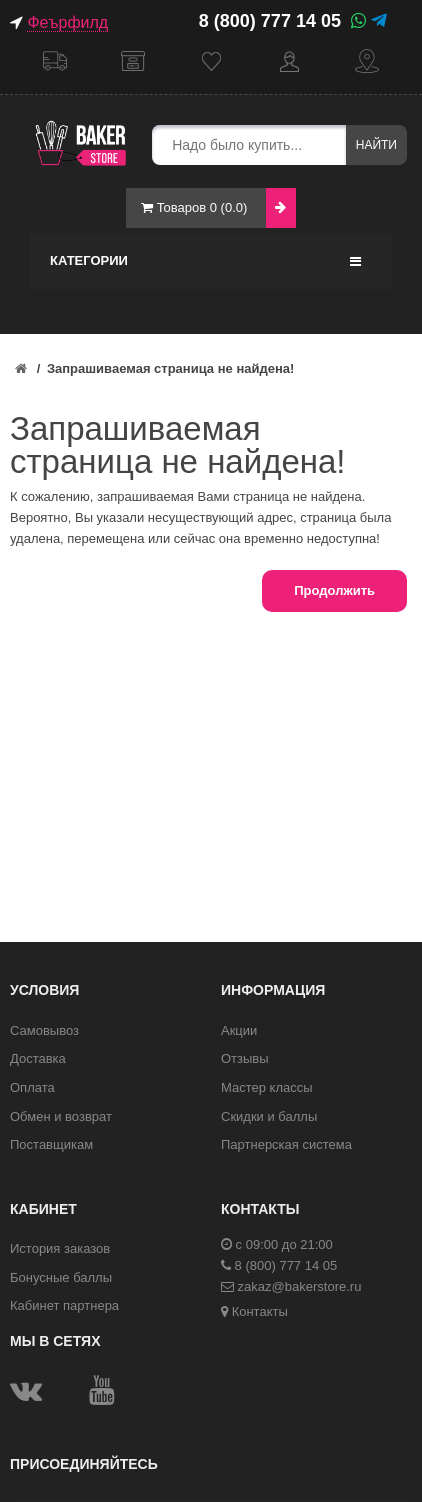 This screenshot has height=1502, width=422. Describe the element at coordinates (55, 61) in the screenshot. I see `Доставка` at that location.